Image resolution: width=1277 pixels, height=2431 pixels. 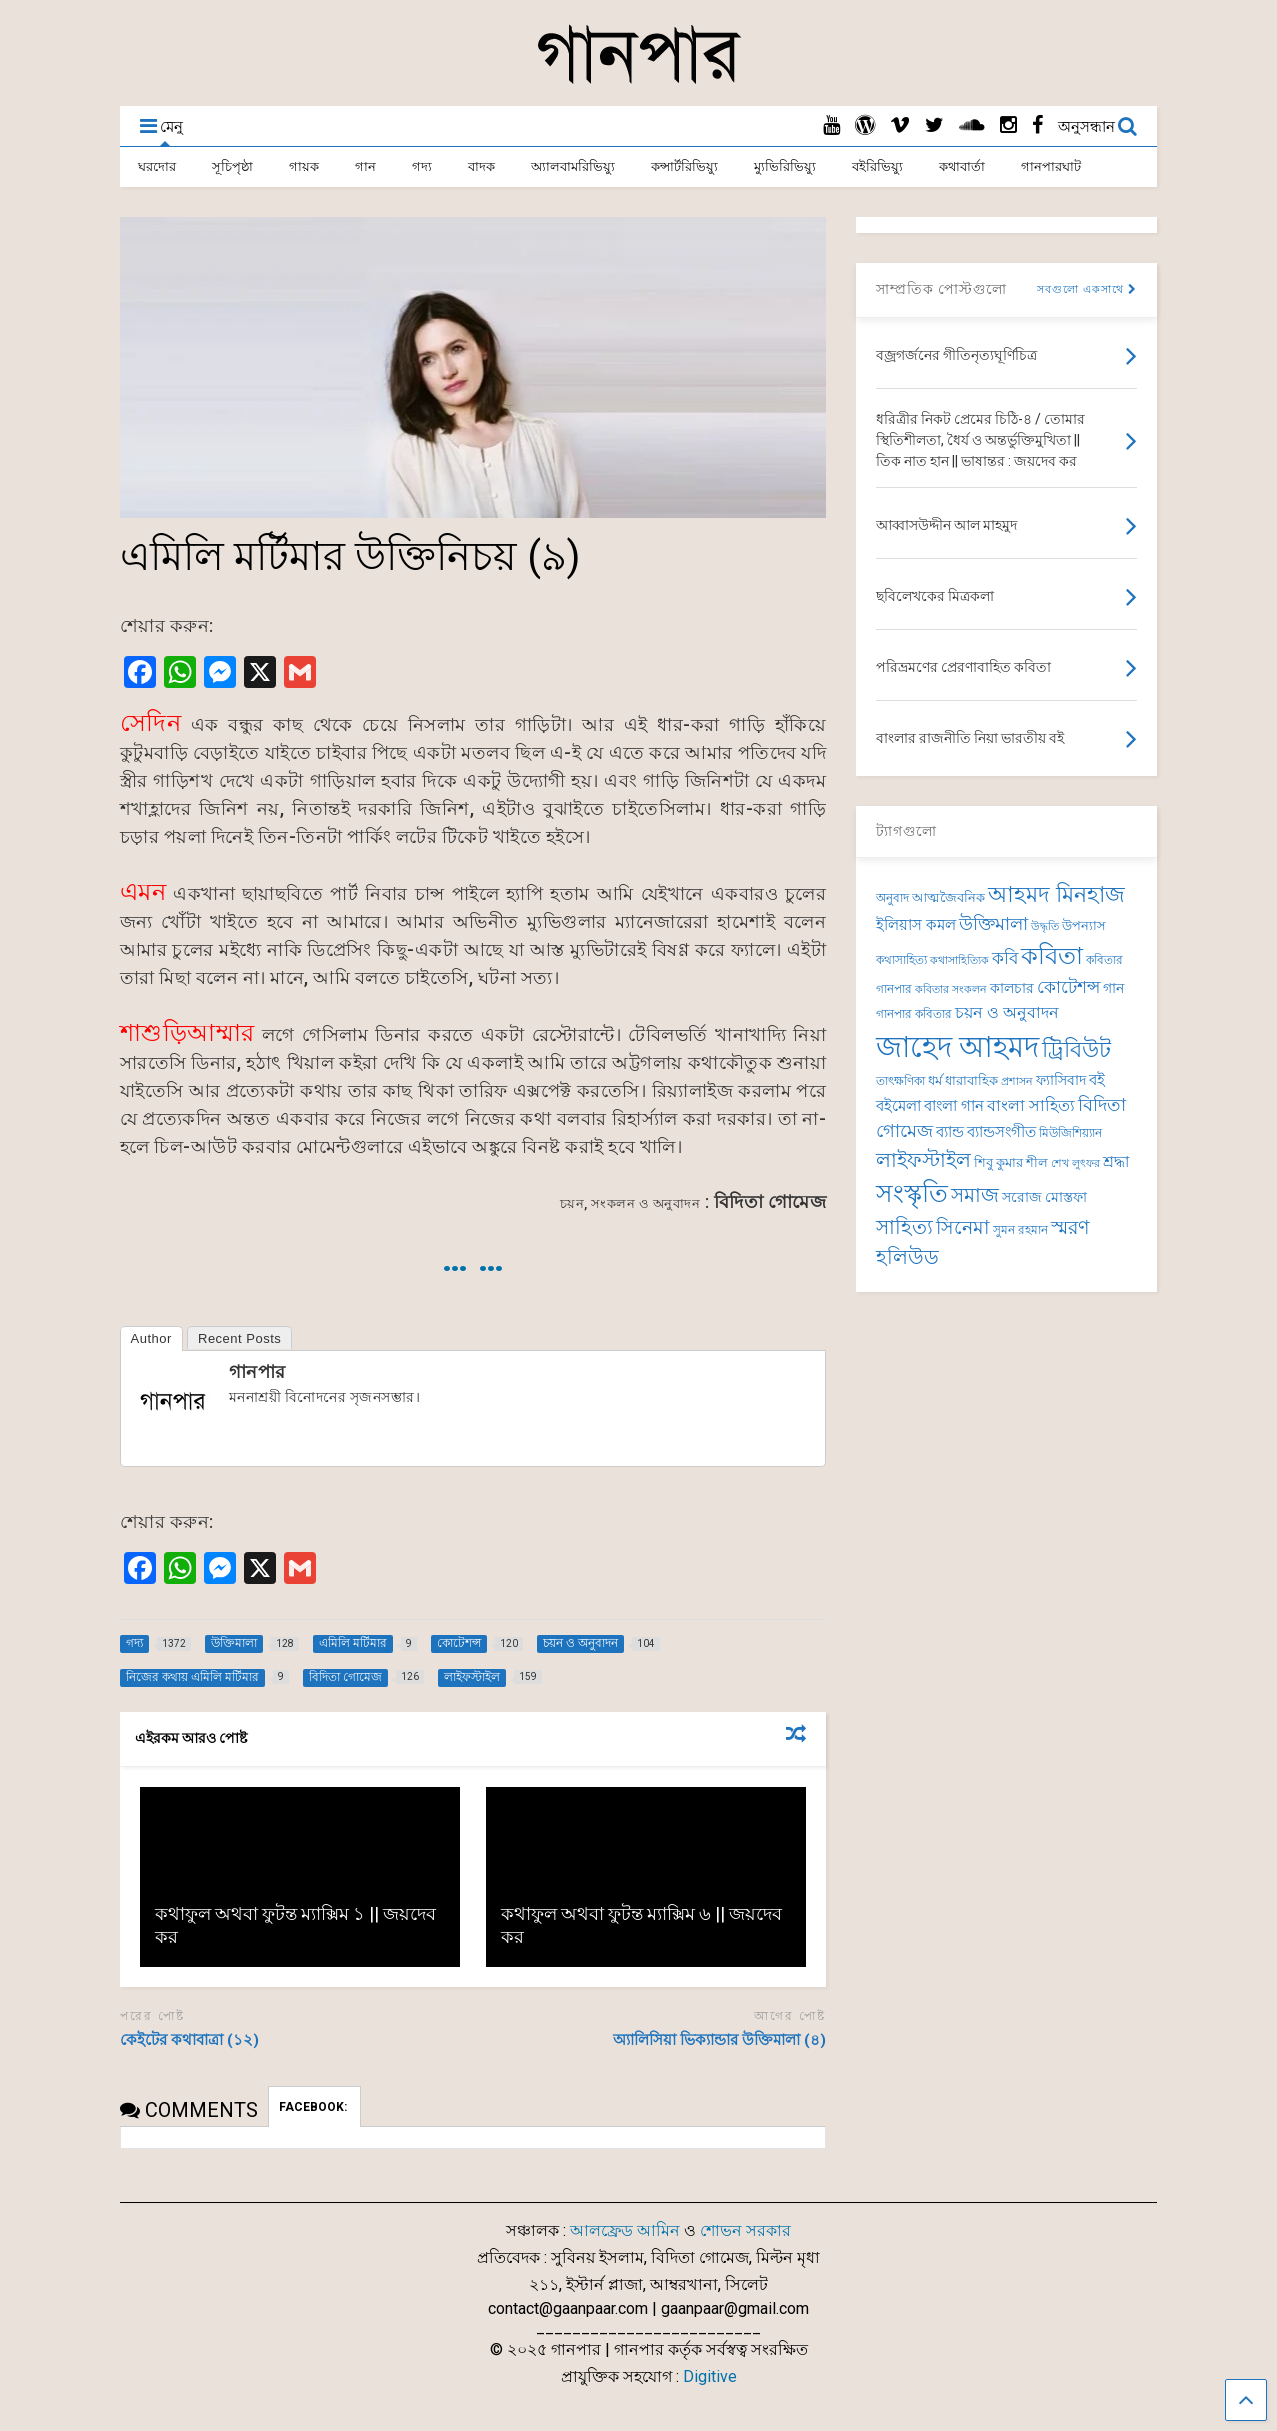 I want to click on কালচার [কালচার (83 items)], so click(x=1012, y=988).